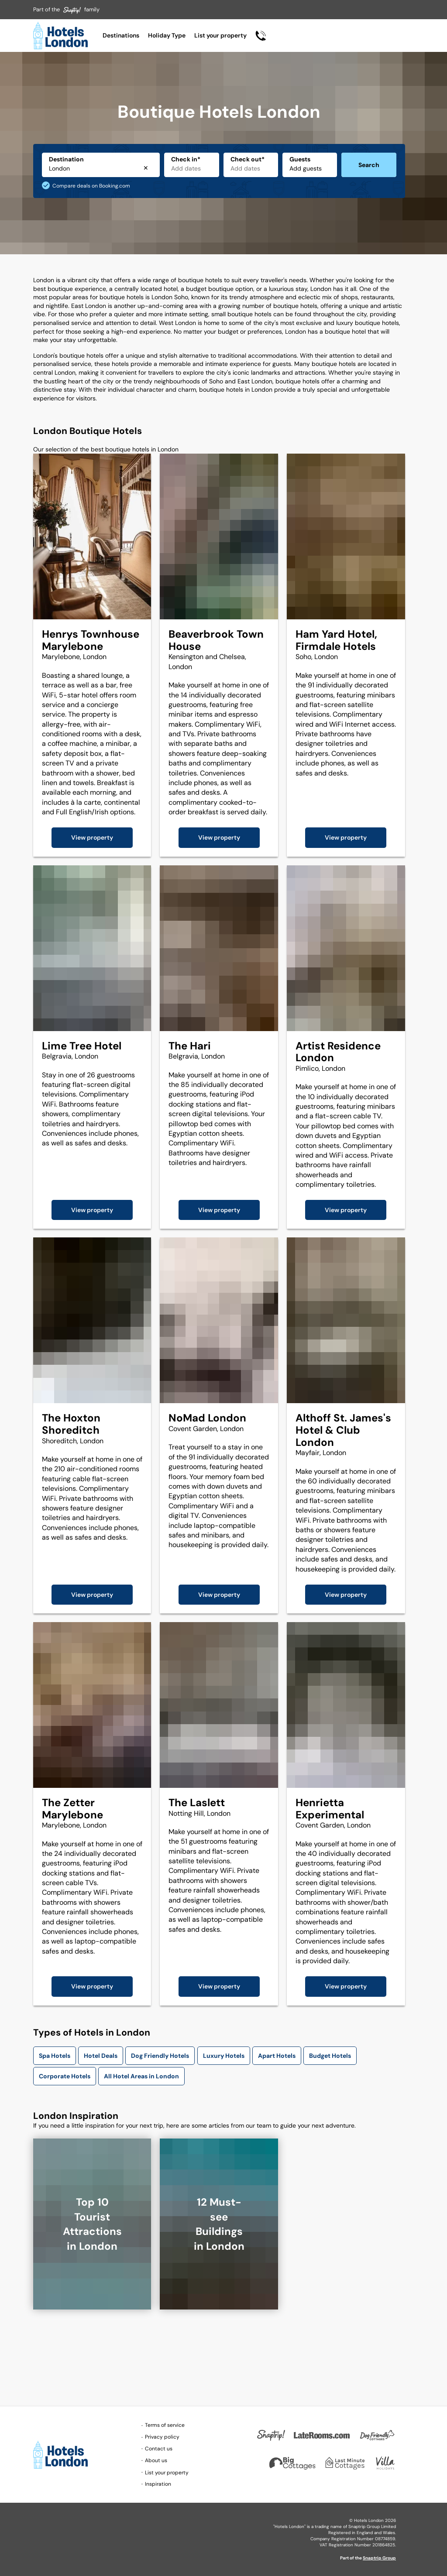 Image resolution: width=447 pixels, height=2576 pixels. I want to click on Apart Hotels, so click(277, 2056).